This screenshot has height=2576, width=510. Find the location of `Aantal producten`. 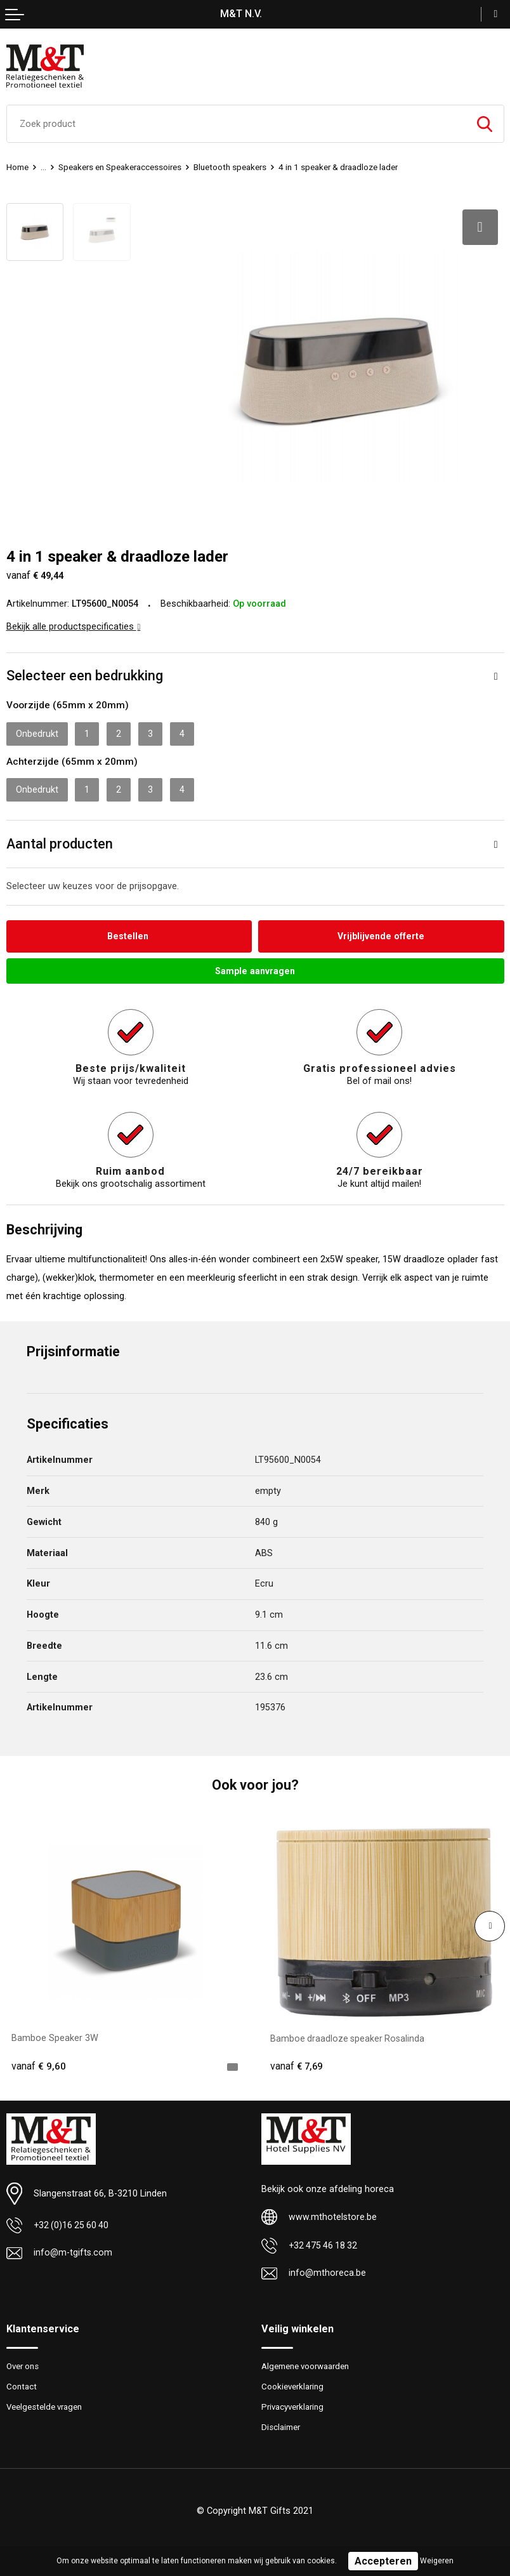

Aantal producten is located at coordinates (59, 839).